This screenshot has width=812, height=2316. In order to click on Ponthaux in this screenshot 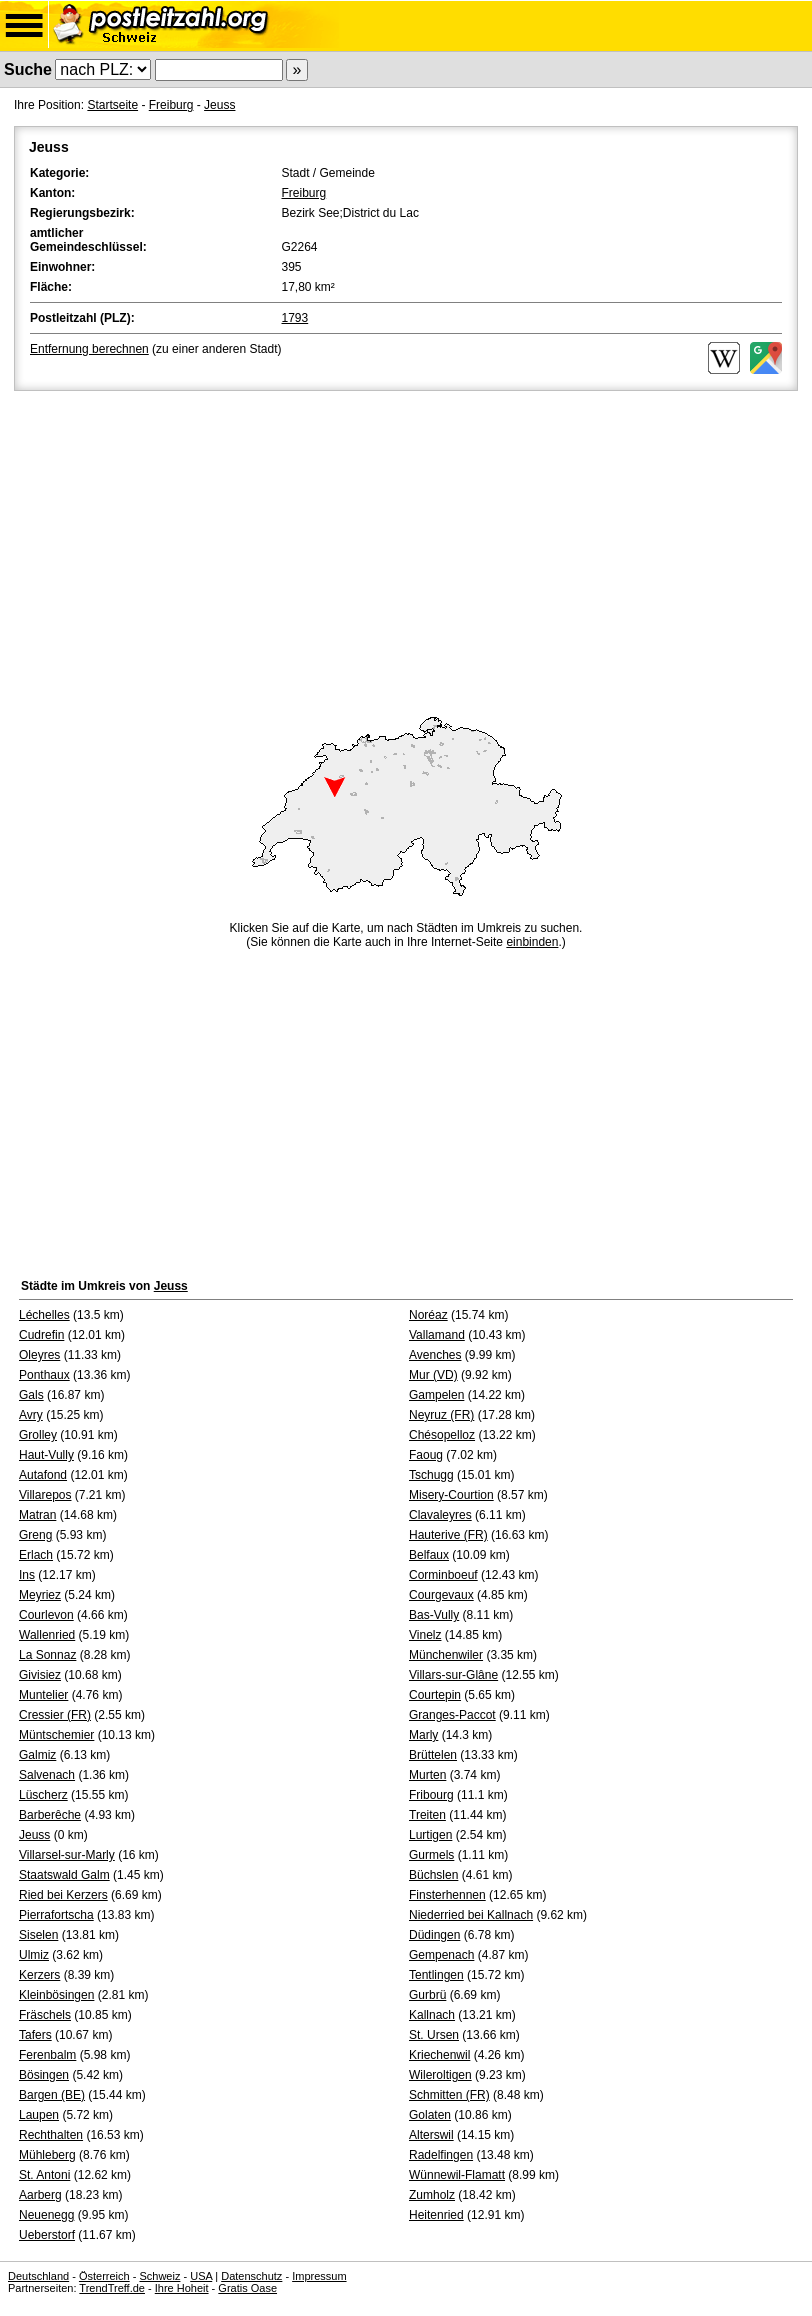, I will do `click(44, 1375)`.